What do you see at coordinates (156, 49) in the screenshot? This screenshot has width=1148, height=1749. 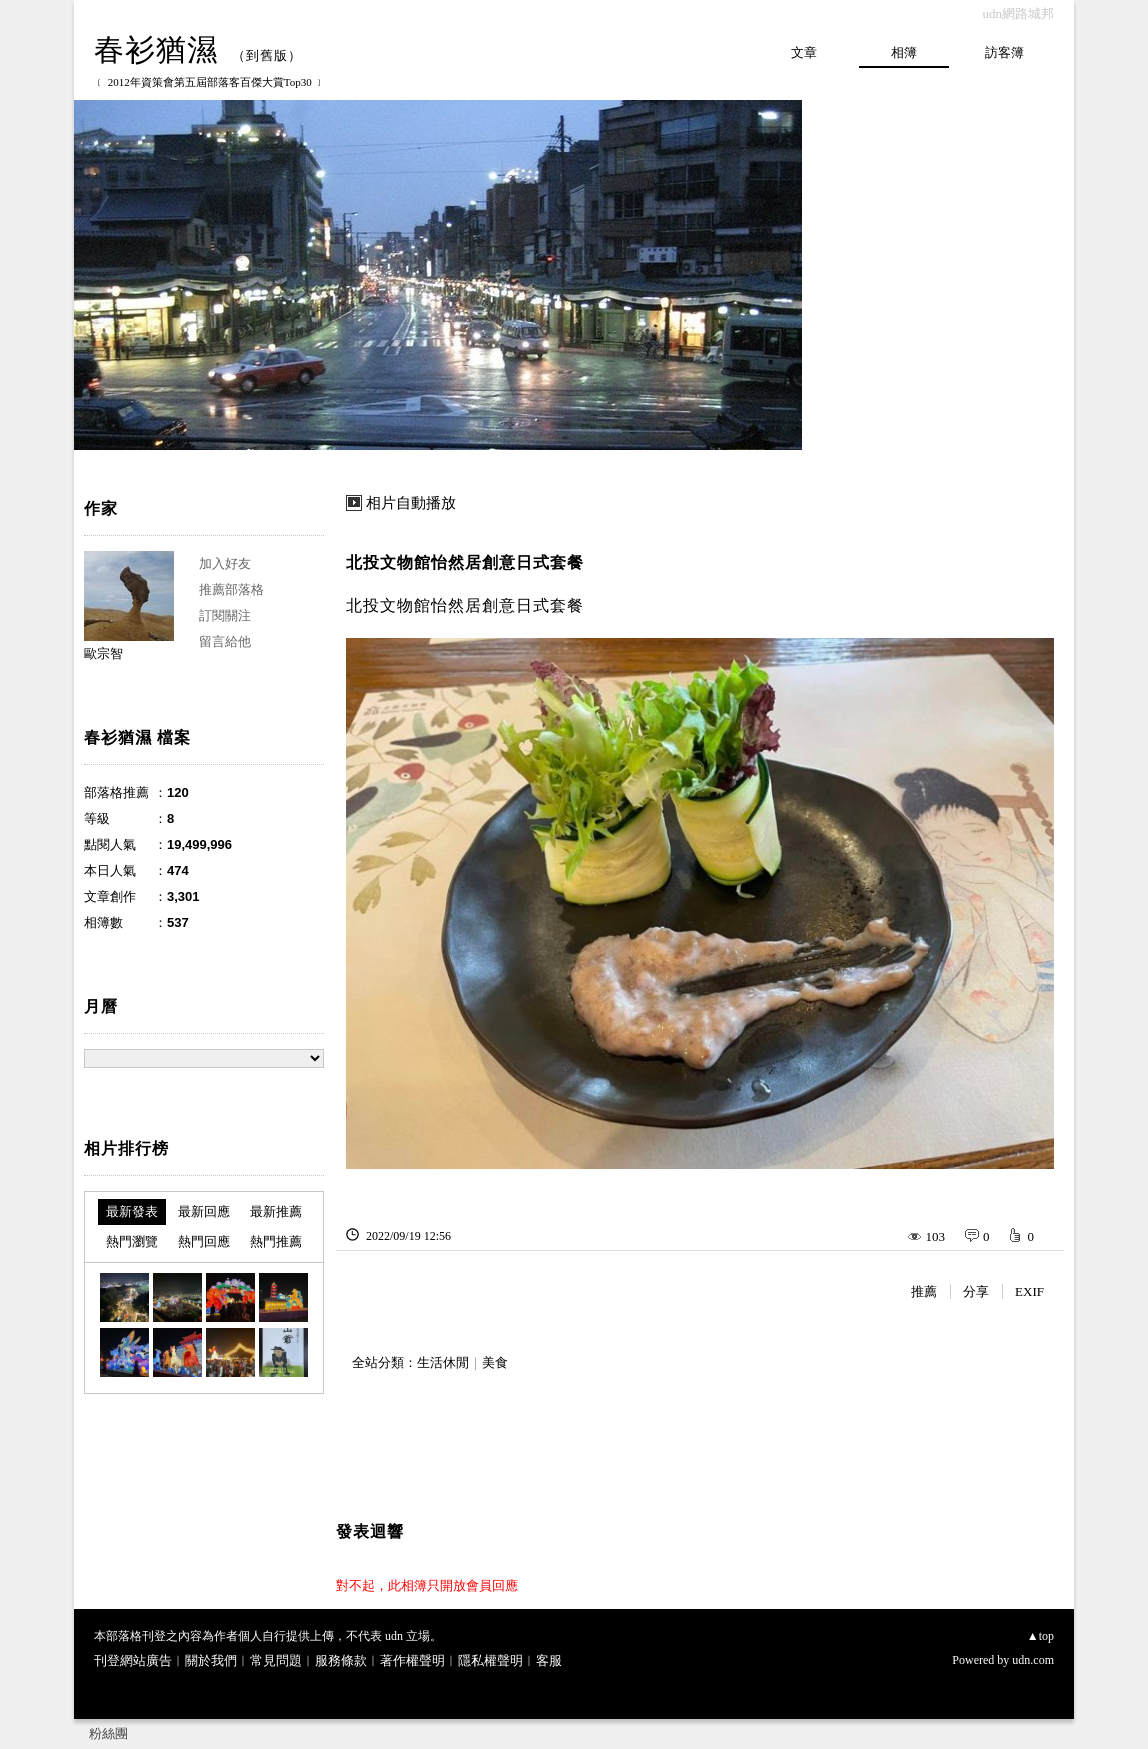 I see `春衫猶濕` at bounding box center [156, 49].